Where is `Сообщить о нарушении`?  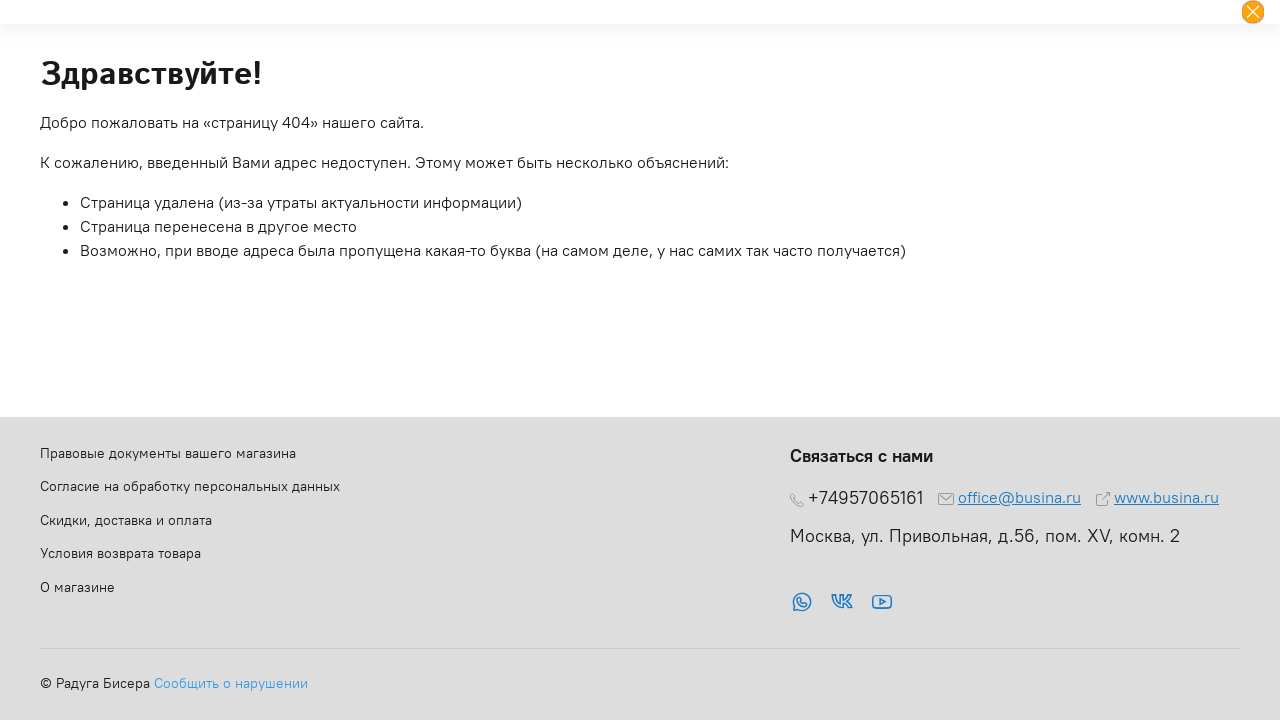
Сообщить о нарушении is located at coordinates (231, 683).